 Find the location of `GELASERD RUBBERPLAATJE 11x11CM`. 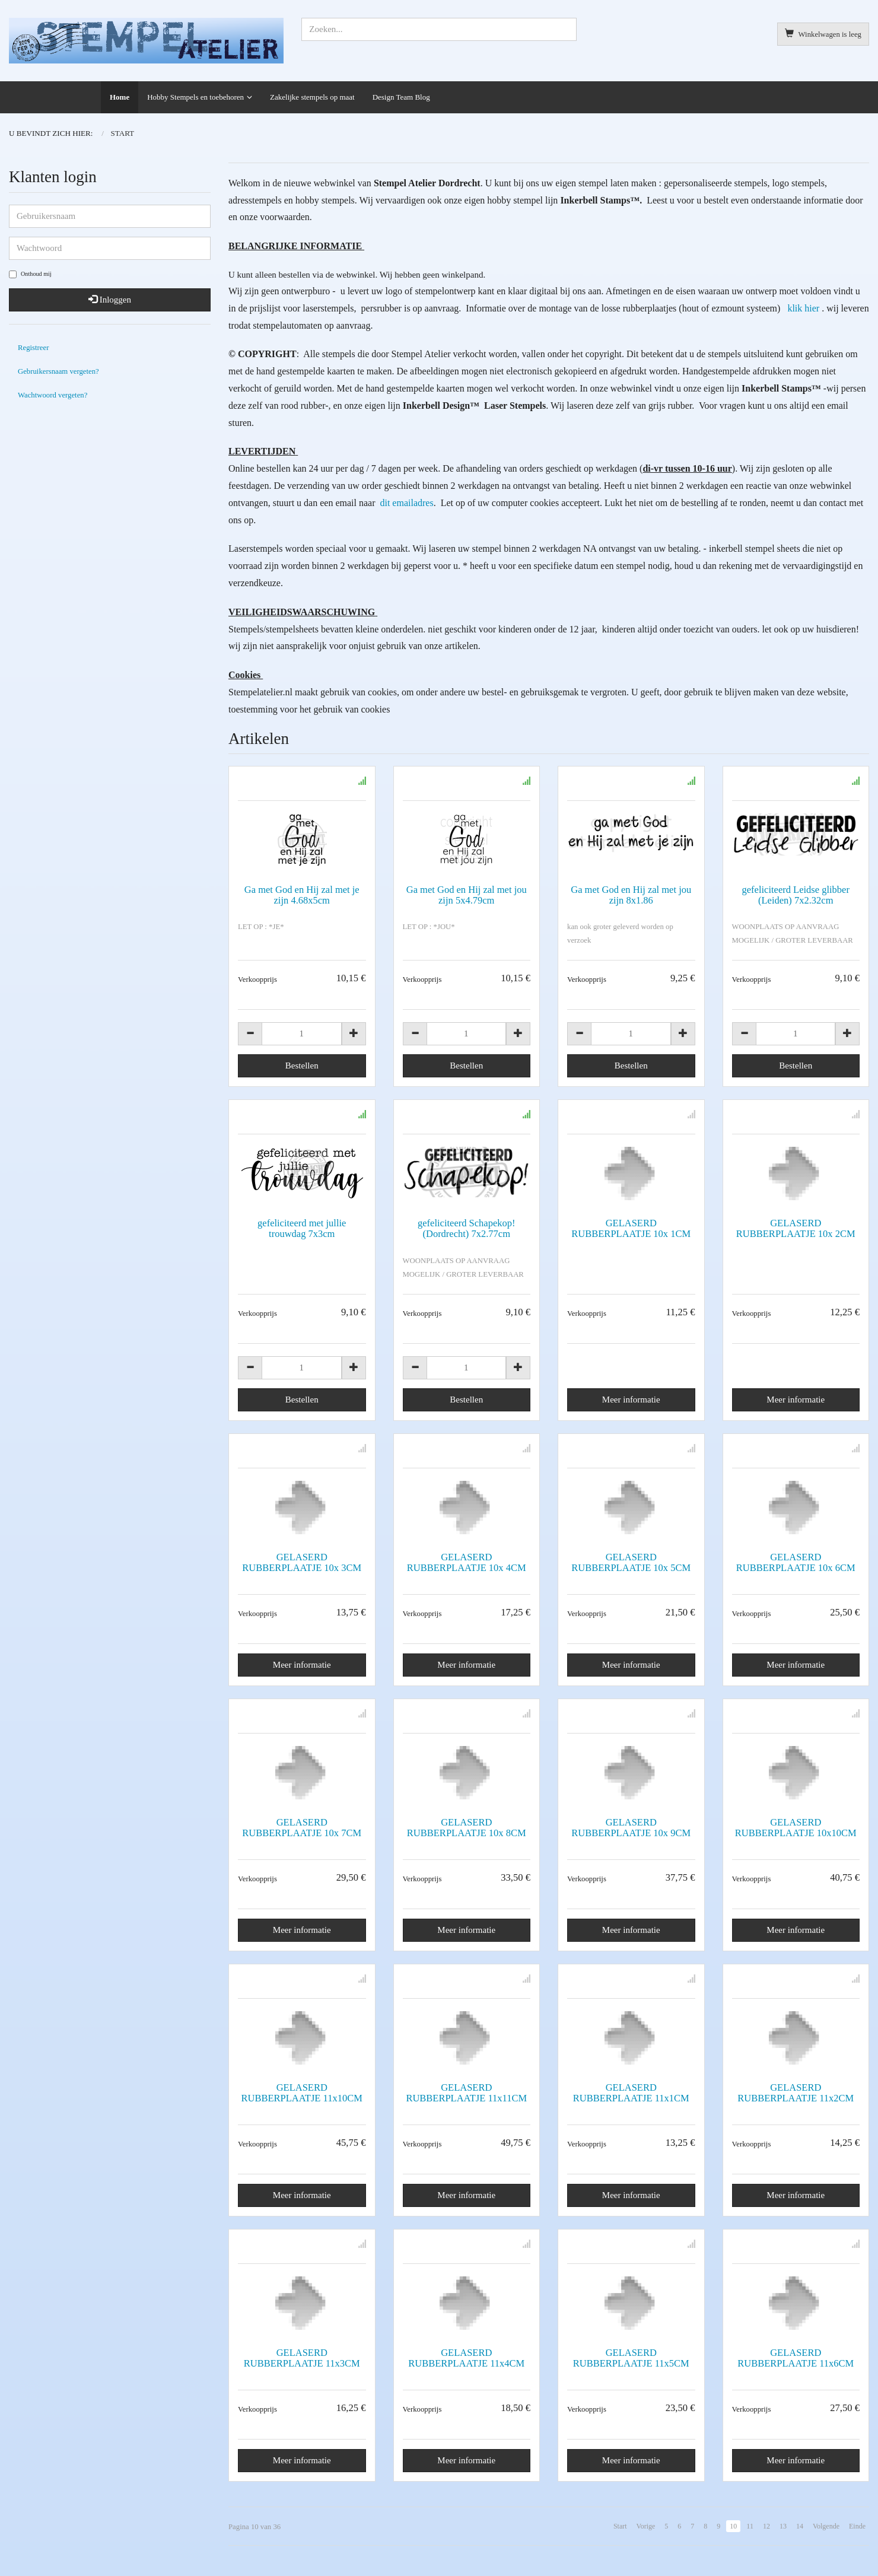

GELASERD RUBBERPLAATJE 11x11CM is located at coordinates (466, 2093).